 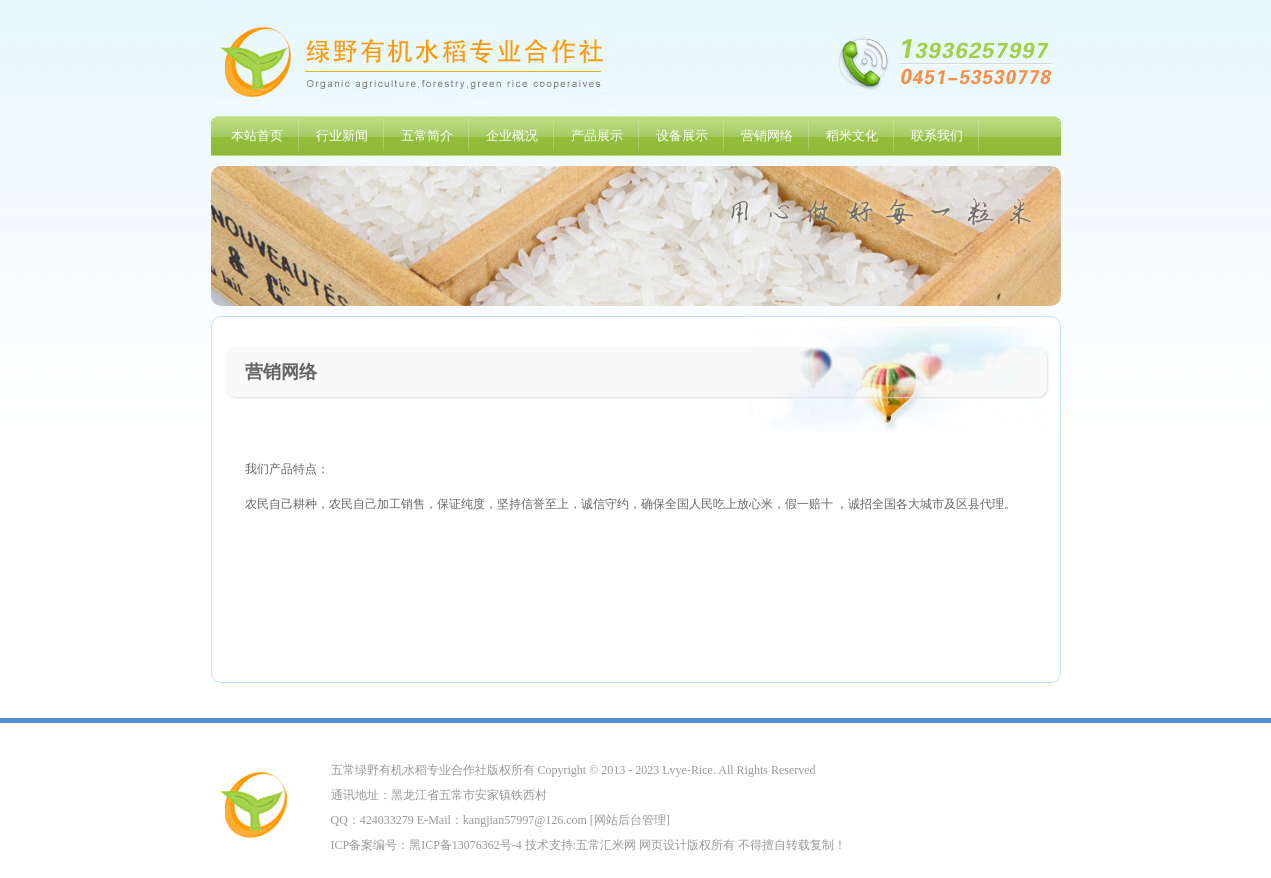 What do you see at coordinates (465, 845) in the screenshot?
I see `黑ICP备13076362号-4` at bounding box center [465, 845].